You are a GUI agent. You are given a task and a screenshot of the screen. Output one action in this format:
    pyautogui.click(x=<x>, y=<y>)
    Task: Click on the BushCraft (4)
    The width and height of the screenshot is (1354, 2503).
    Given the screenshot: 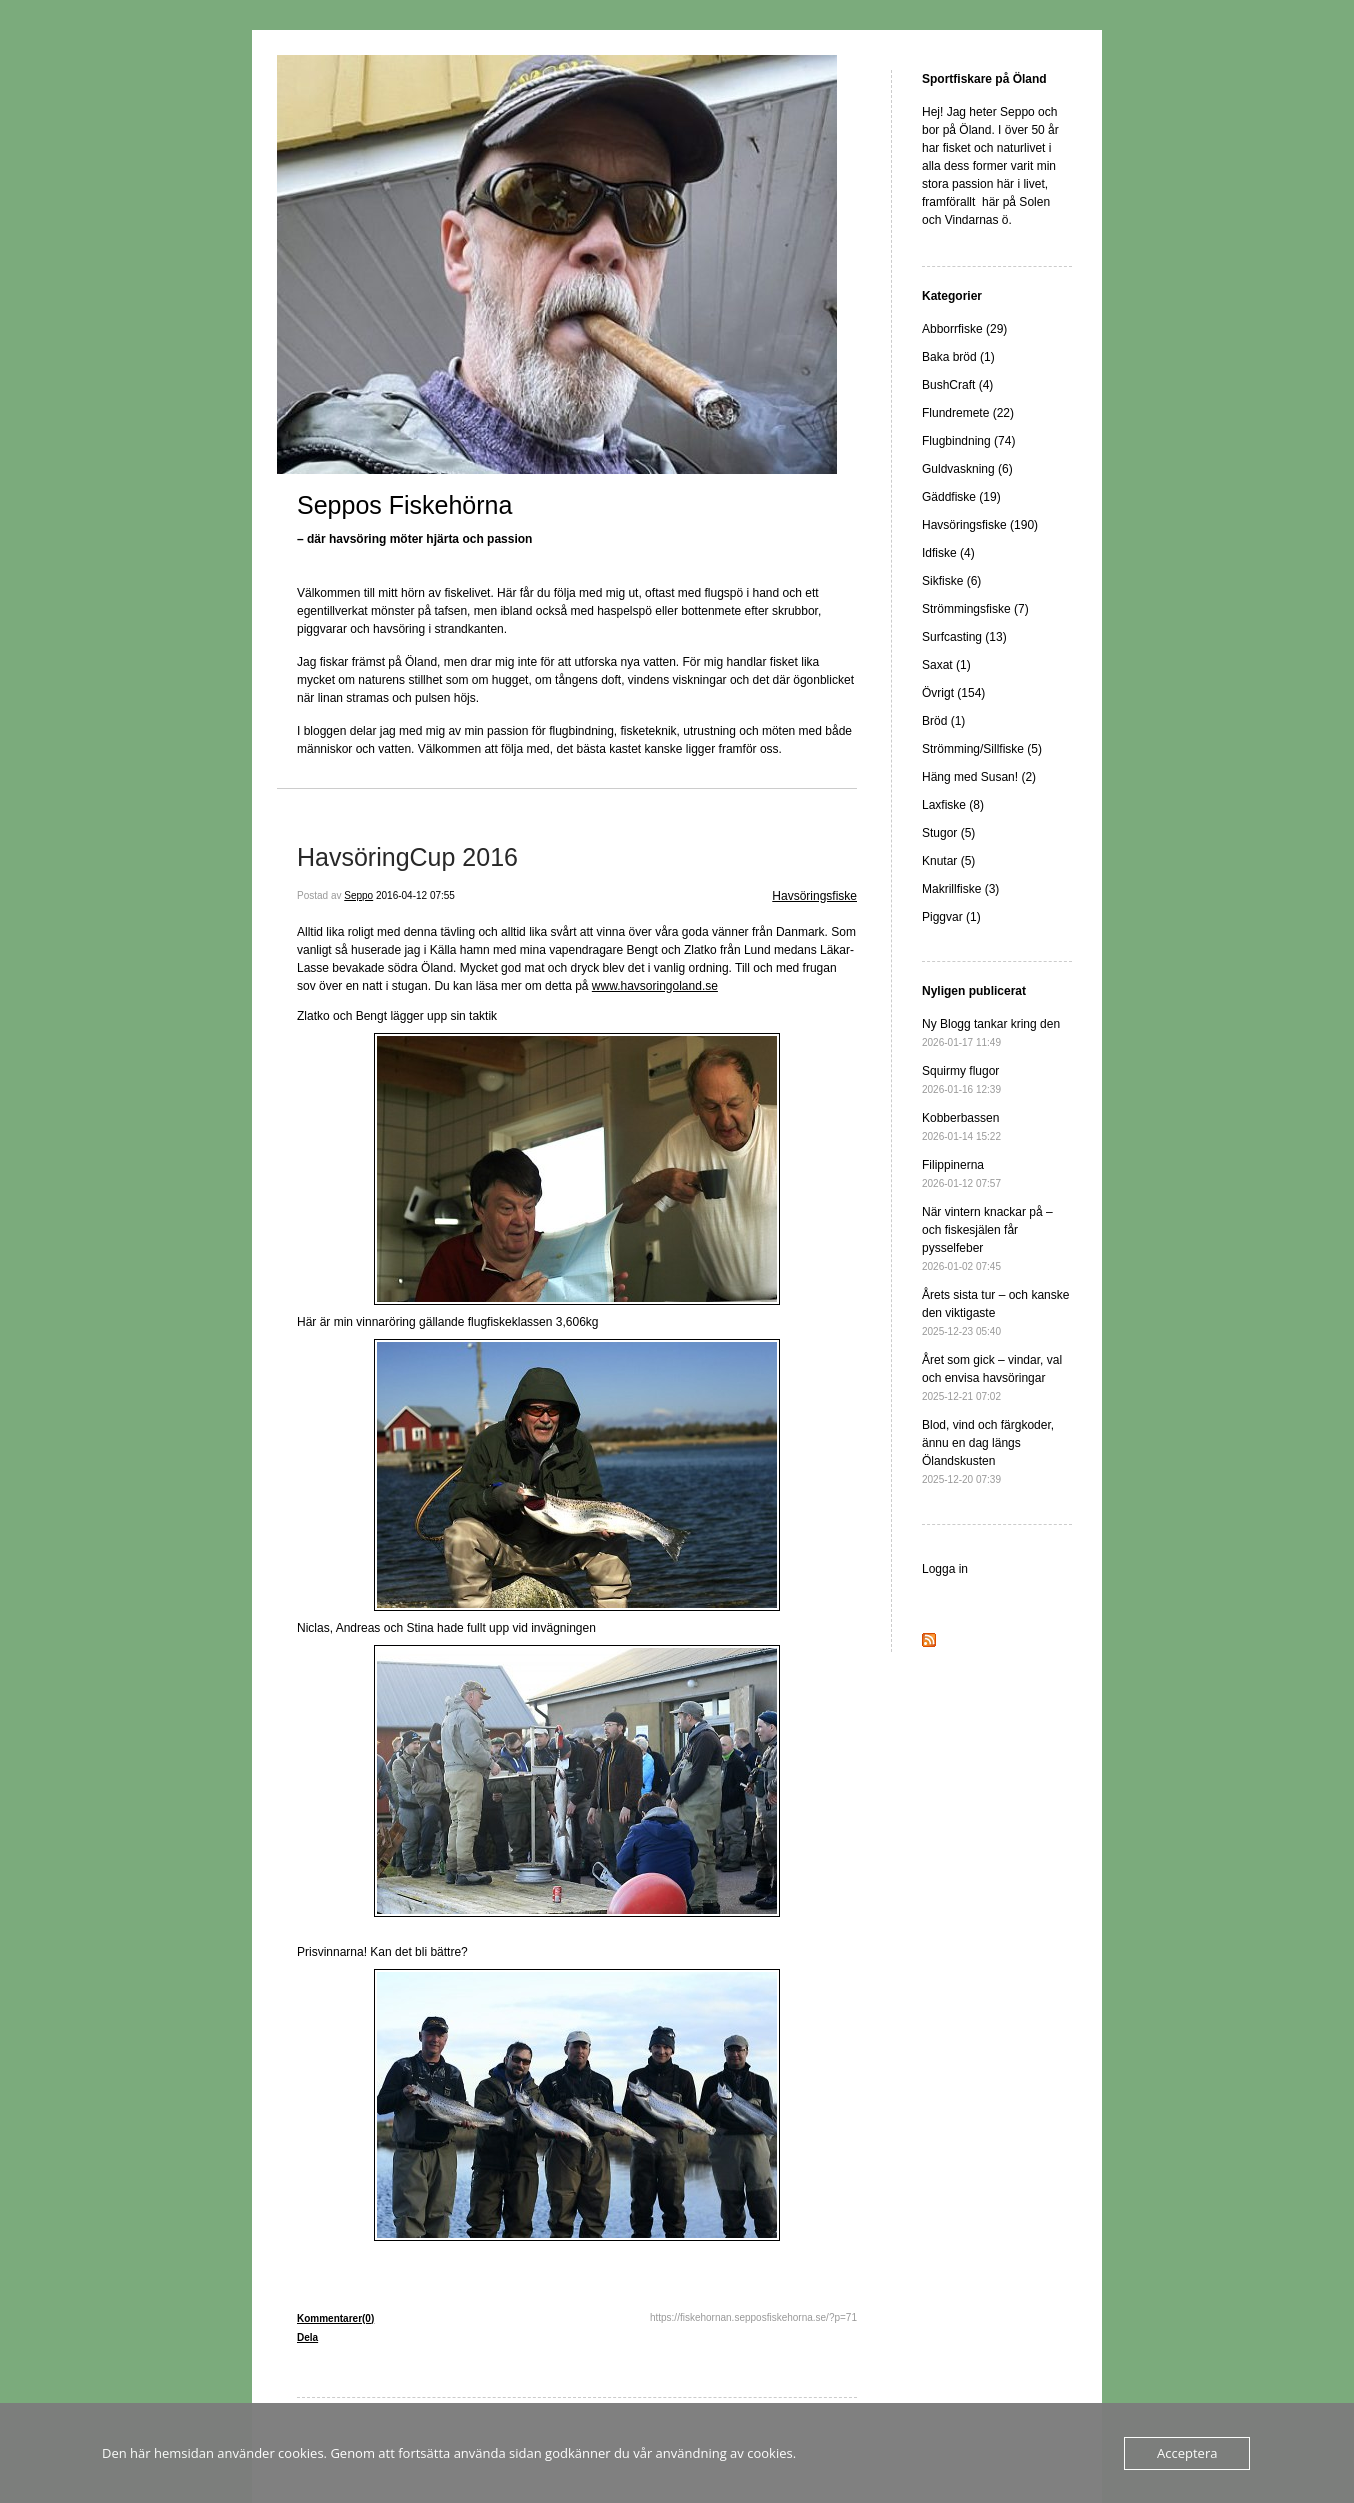 What is the action you would take?
    pyautogui.click(x=957, y=385)
    